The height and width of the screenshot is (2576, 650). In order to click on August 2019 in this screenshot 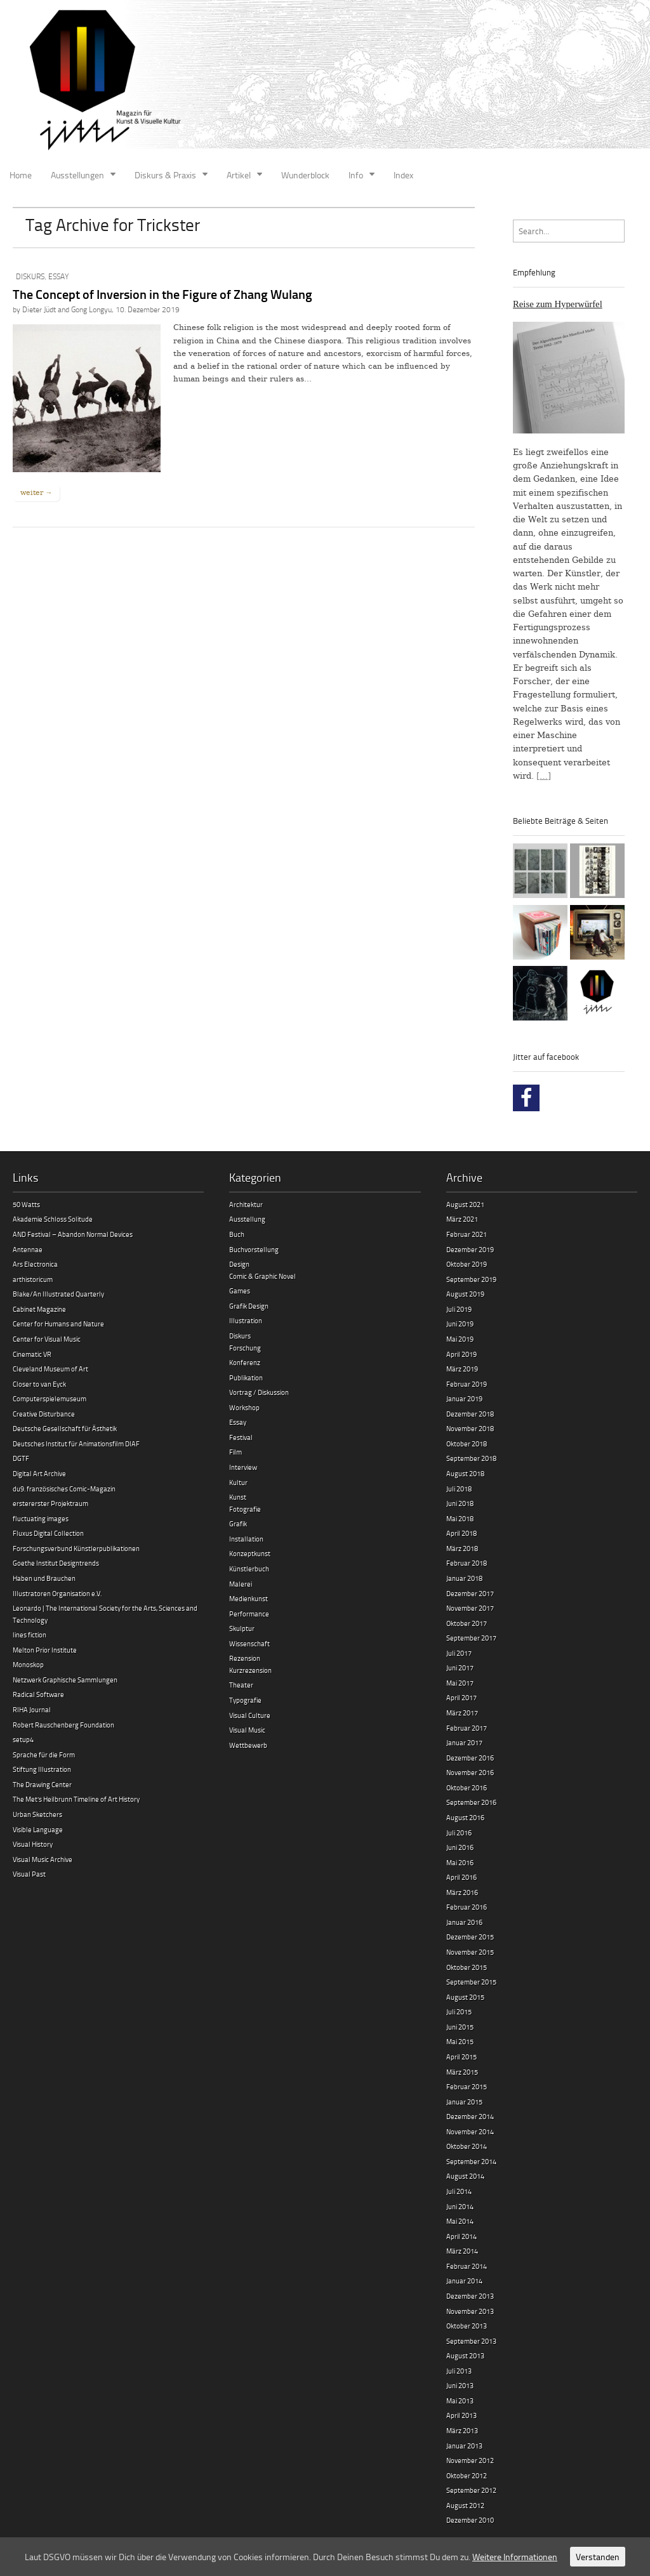, I will do `click(465, 1293)`.